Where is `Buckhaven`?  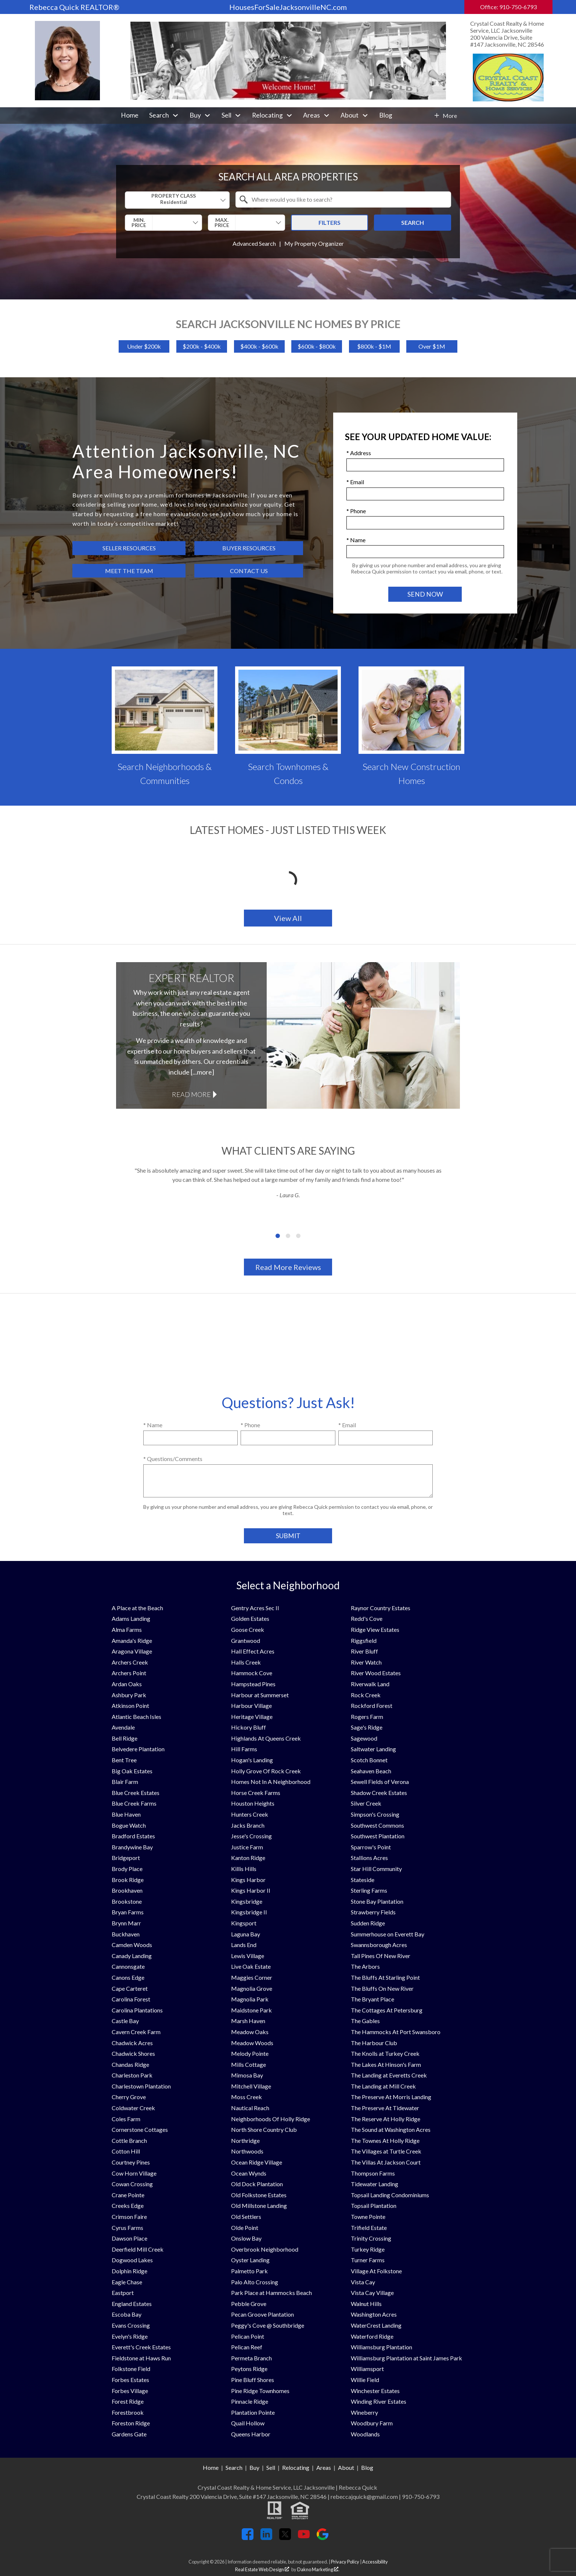 Buckhaven is located at coordinates (126, 1934).